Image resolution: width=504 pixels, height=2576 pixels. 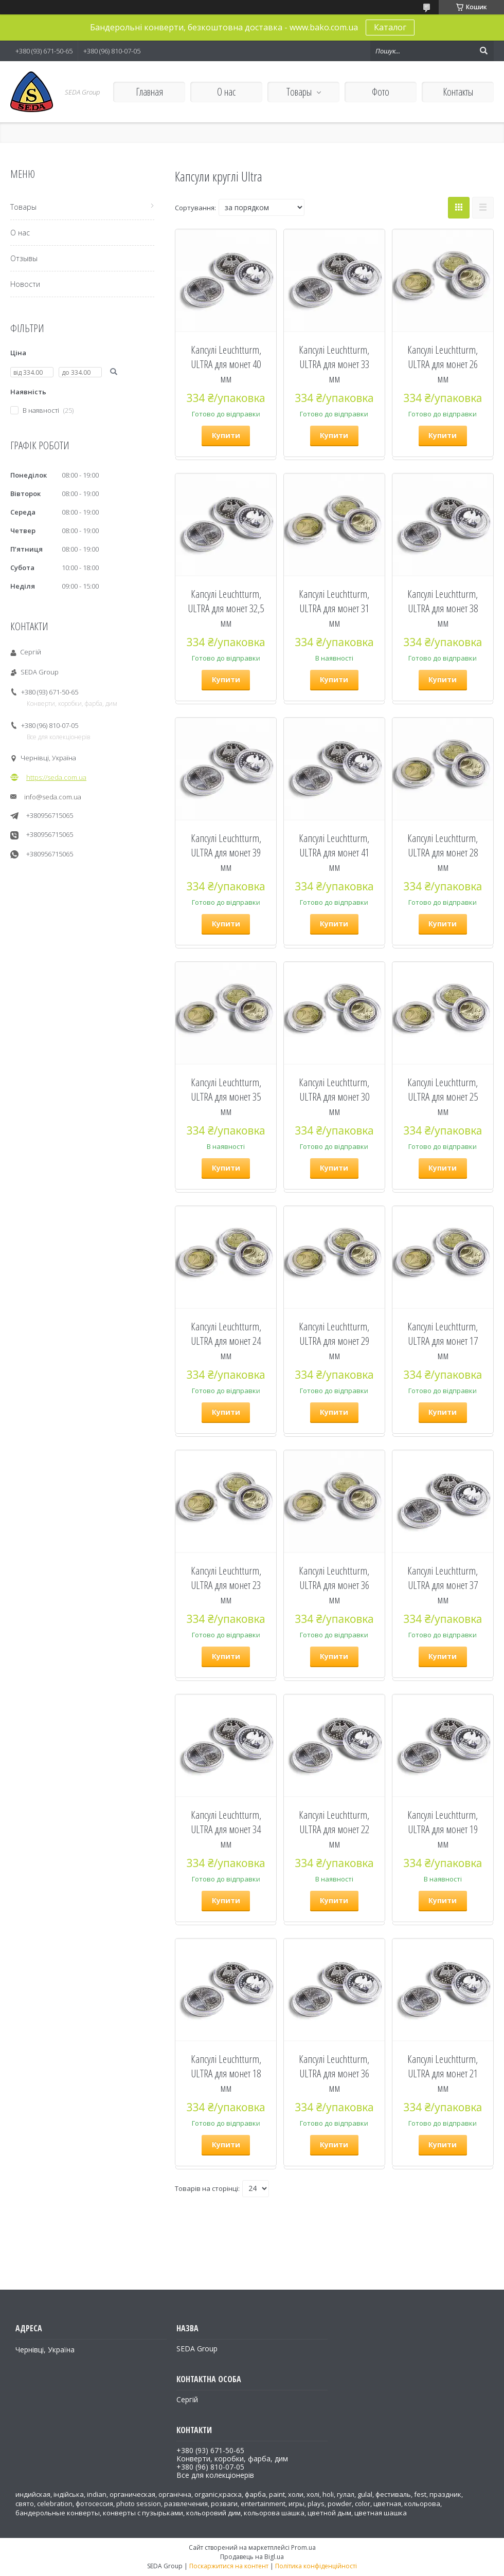 I want to click on Капсулі Leuchtturm, ULTRA для монет 18 мм, so click(x=226, y=2073).